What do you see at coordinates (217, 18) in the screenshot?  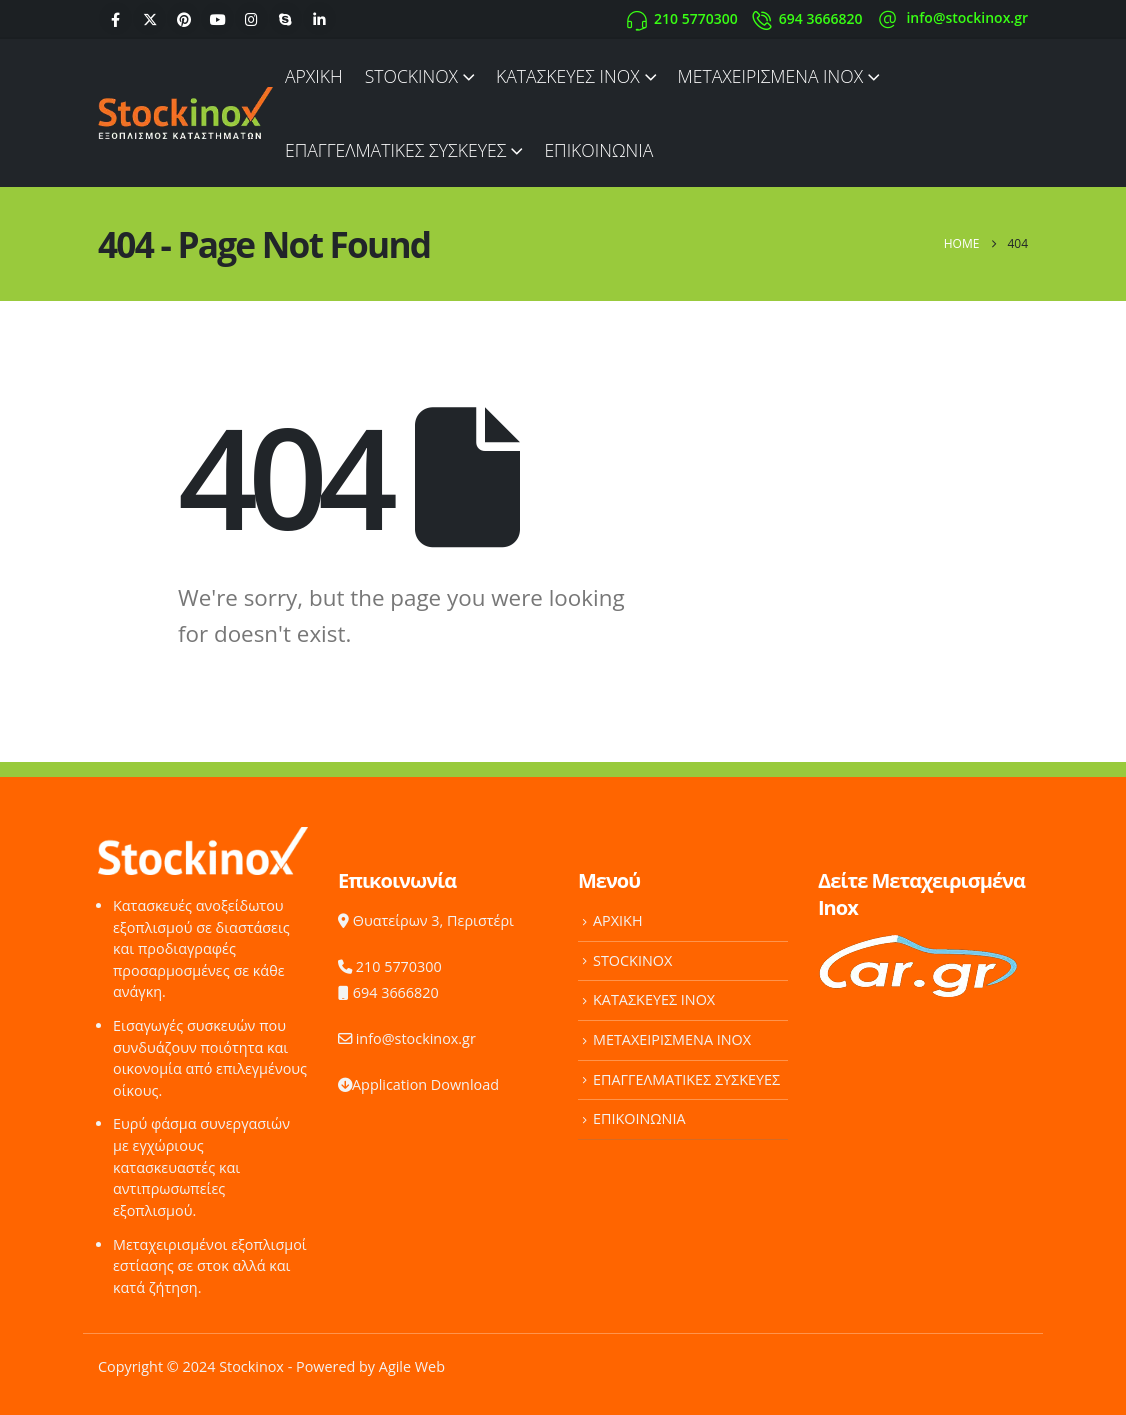 I see `[Youtube]` at bounding box center [217, 18].